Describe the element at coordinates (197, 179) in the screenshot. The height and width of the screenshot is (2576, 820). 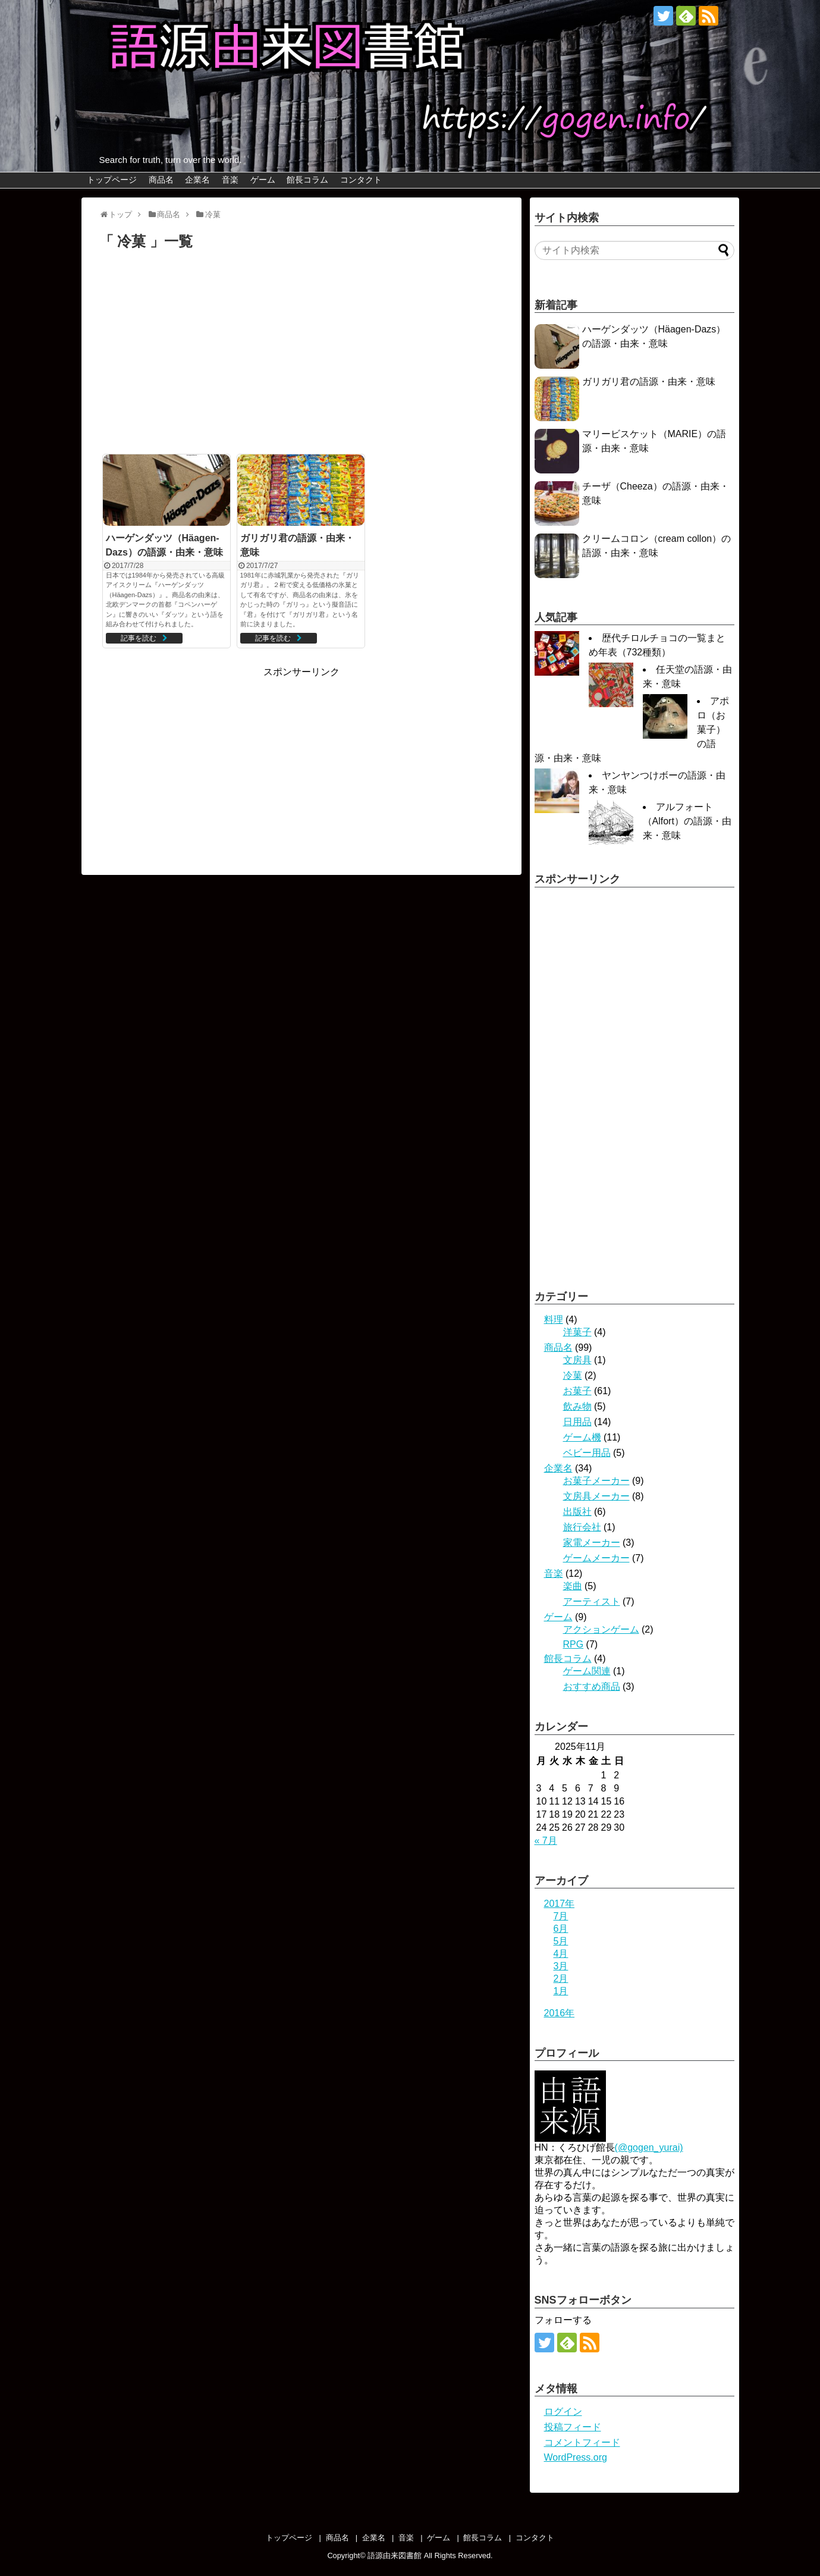
I see `企業名` at that location.